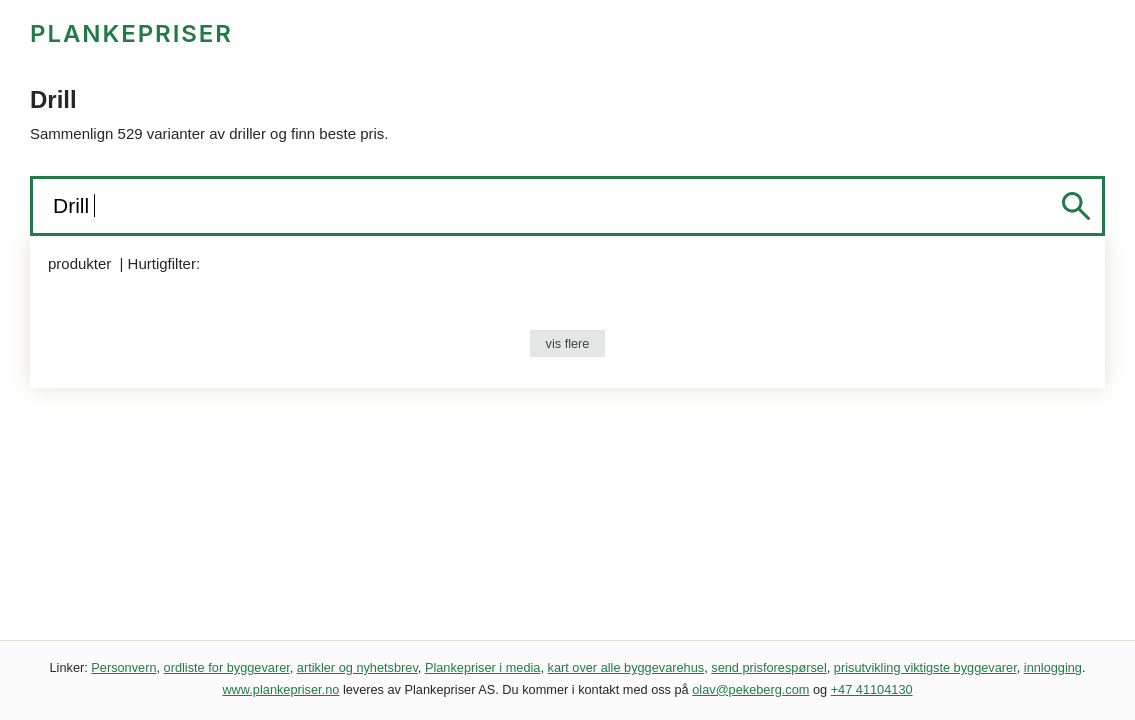  I want to click on vis flere, so click(568, 343).